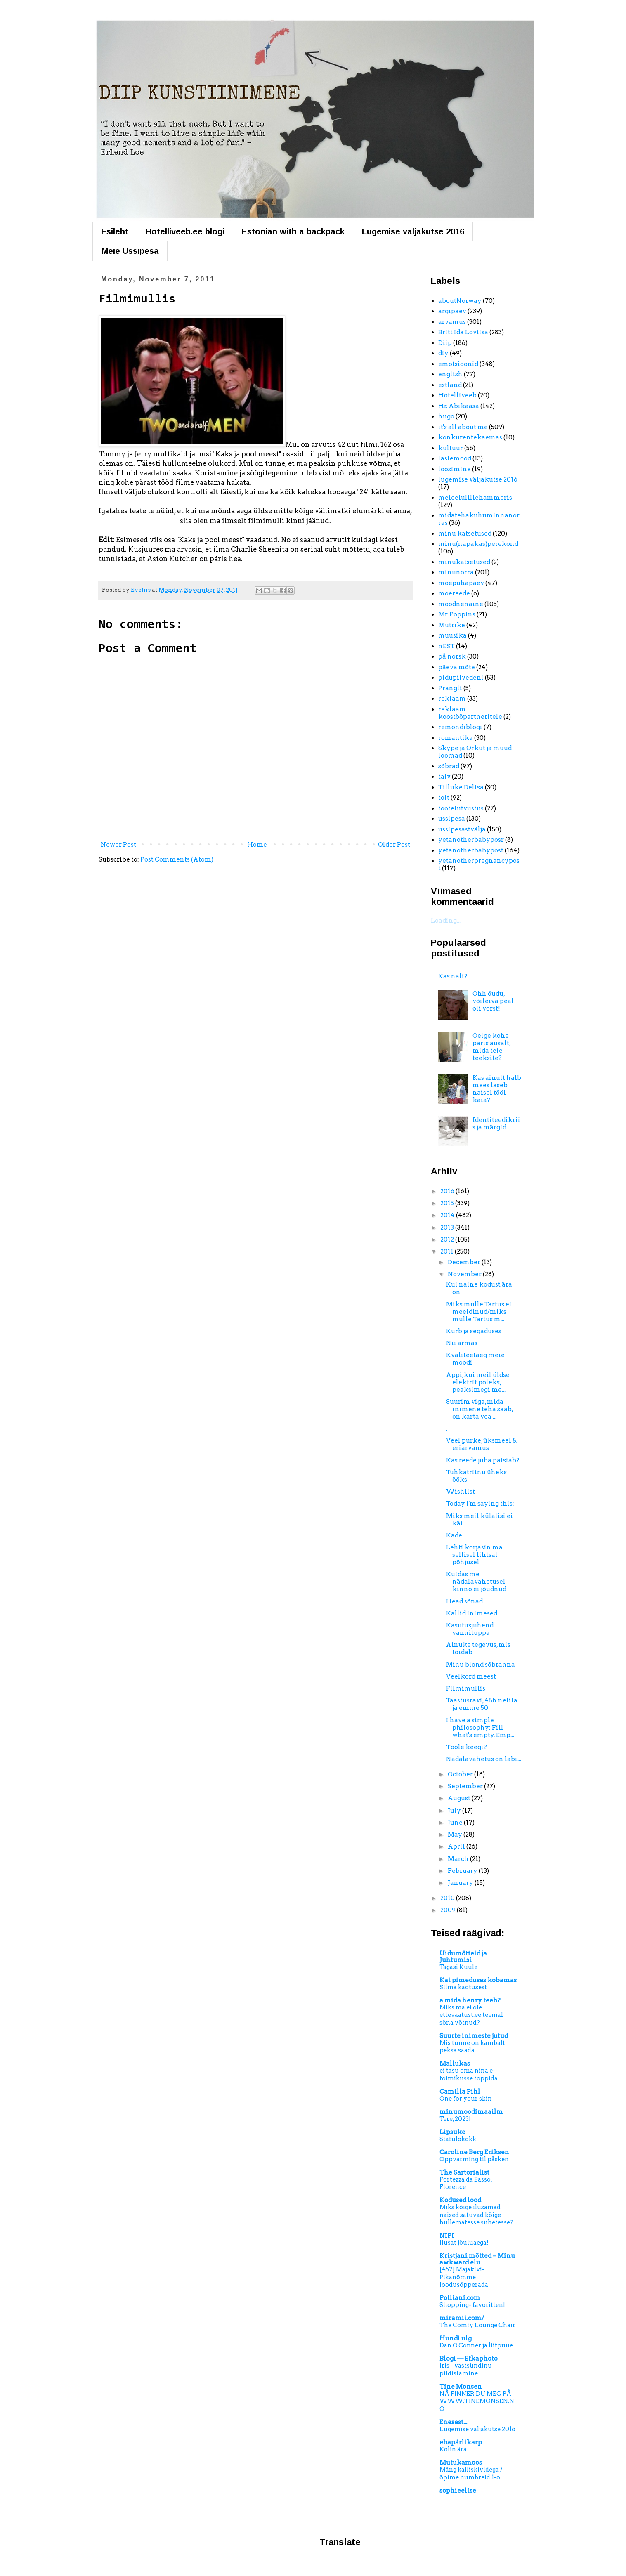  What do you see at coordinates (465, 2098) in the screenshot?
I see `One for your skin` at bounding box center [465, 2098].